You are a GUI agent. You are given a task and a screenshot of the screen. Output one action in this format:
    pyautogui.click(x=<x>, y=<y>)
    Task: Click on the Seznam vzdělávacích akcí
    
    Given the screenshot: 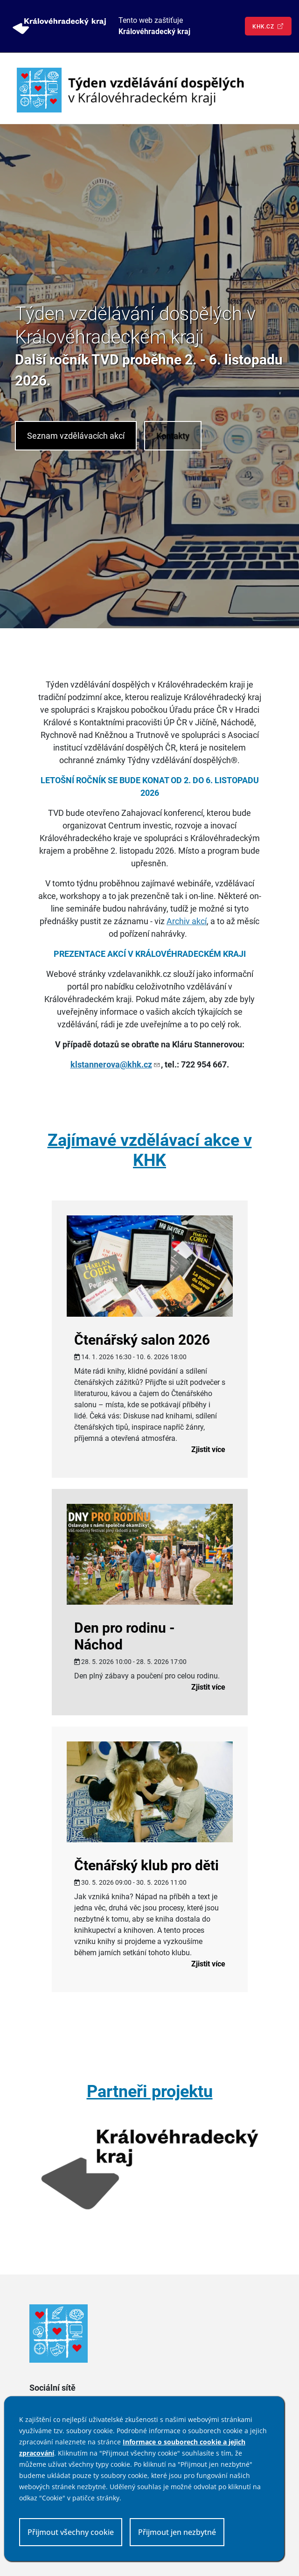 What is the action you would take?
    pyautogui.click(x=76, y=436)
    